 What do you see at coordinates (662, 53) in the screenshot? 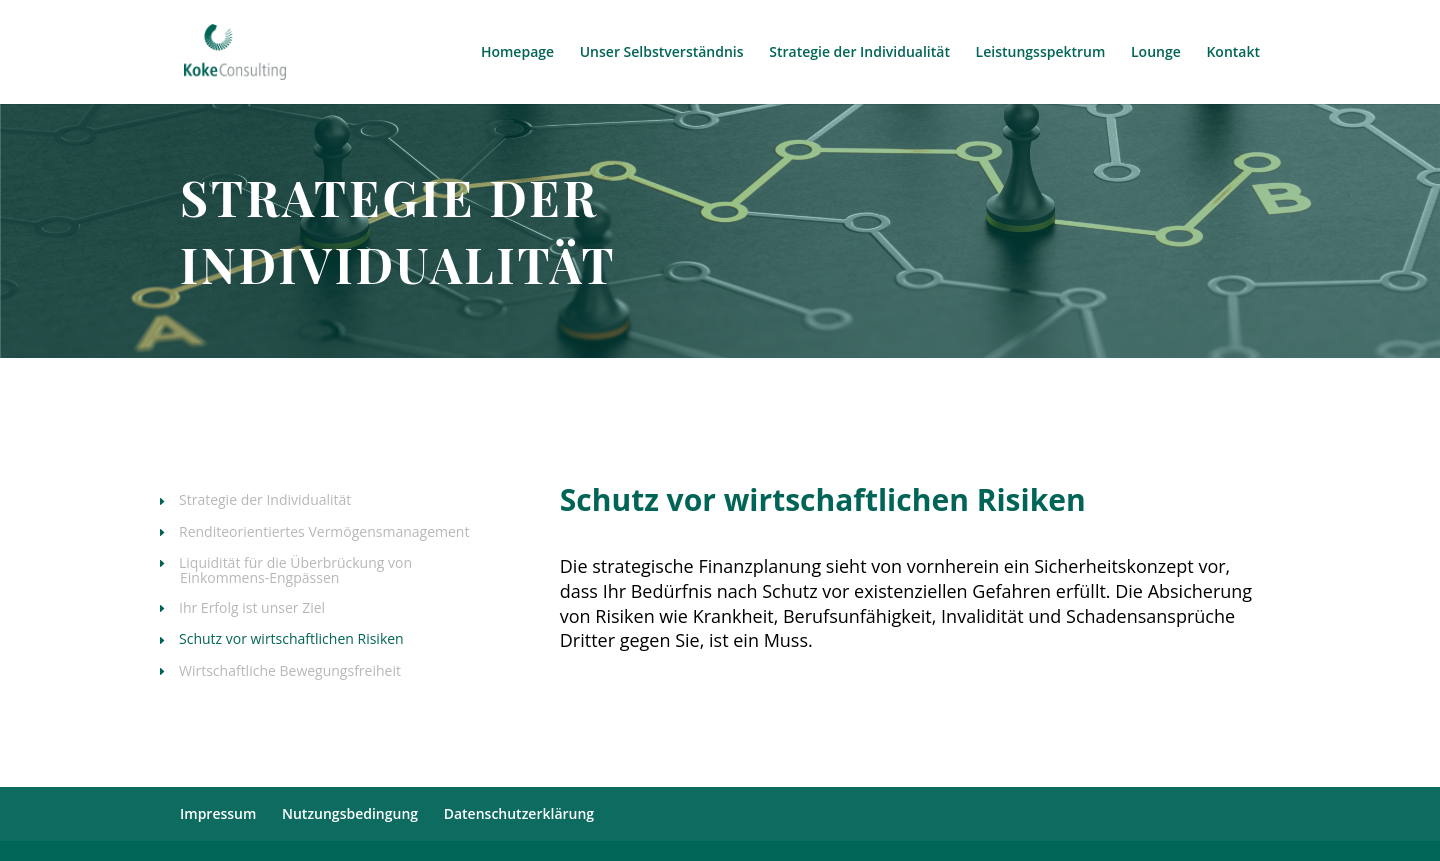
I see `Unser Selbstverständnis` at bounding box center [662, 53].